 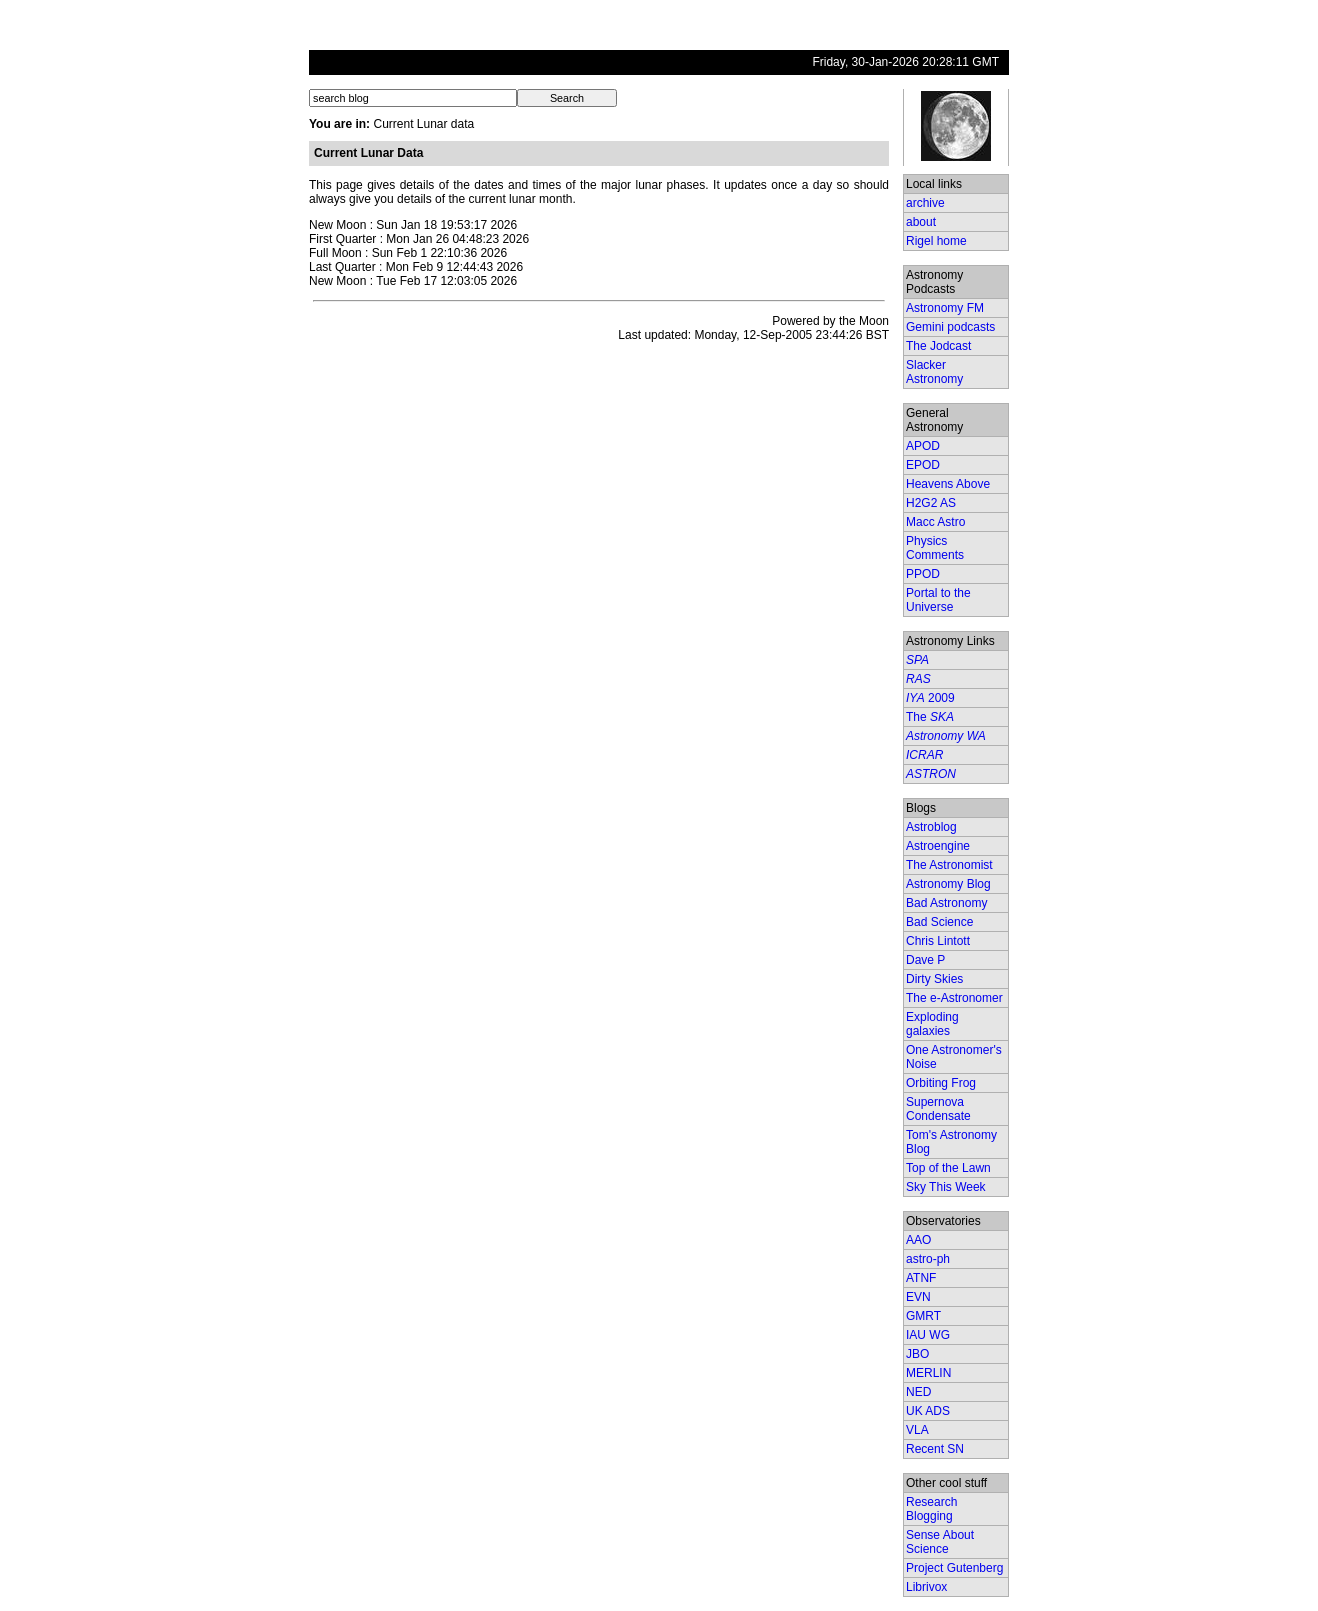 I want to click on Heavens Above, so click(x=948, y=484).